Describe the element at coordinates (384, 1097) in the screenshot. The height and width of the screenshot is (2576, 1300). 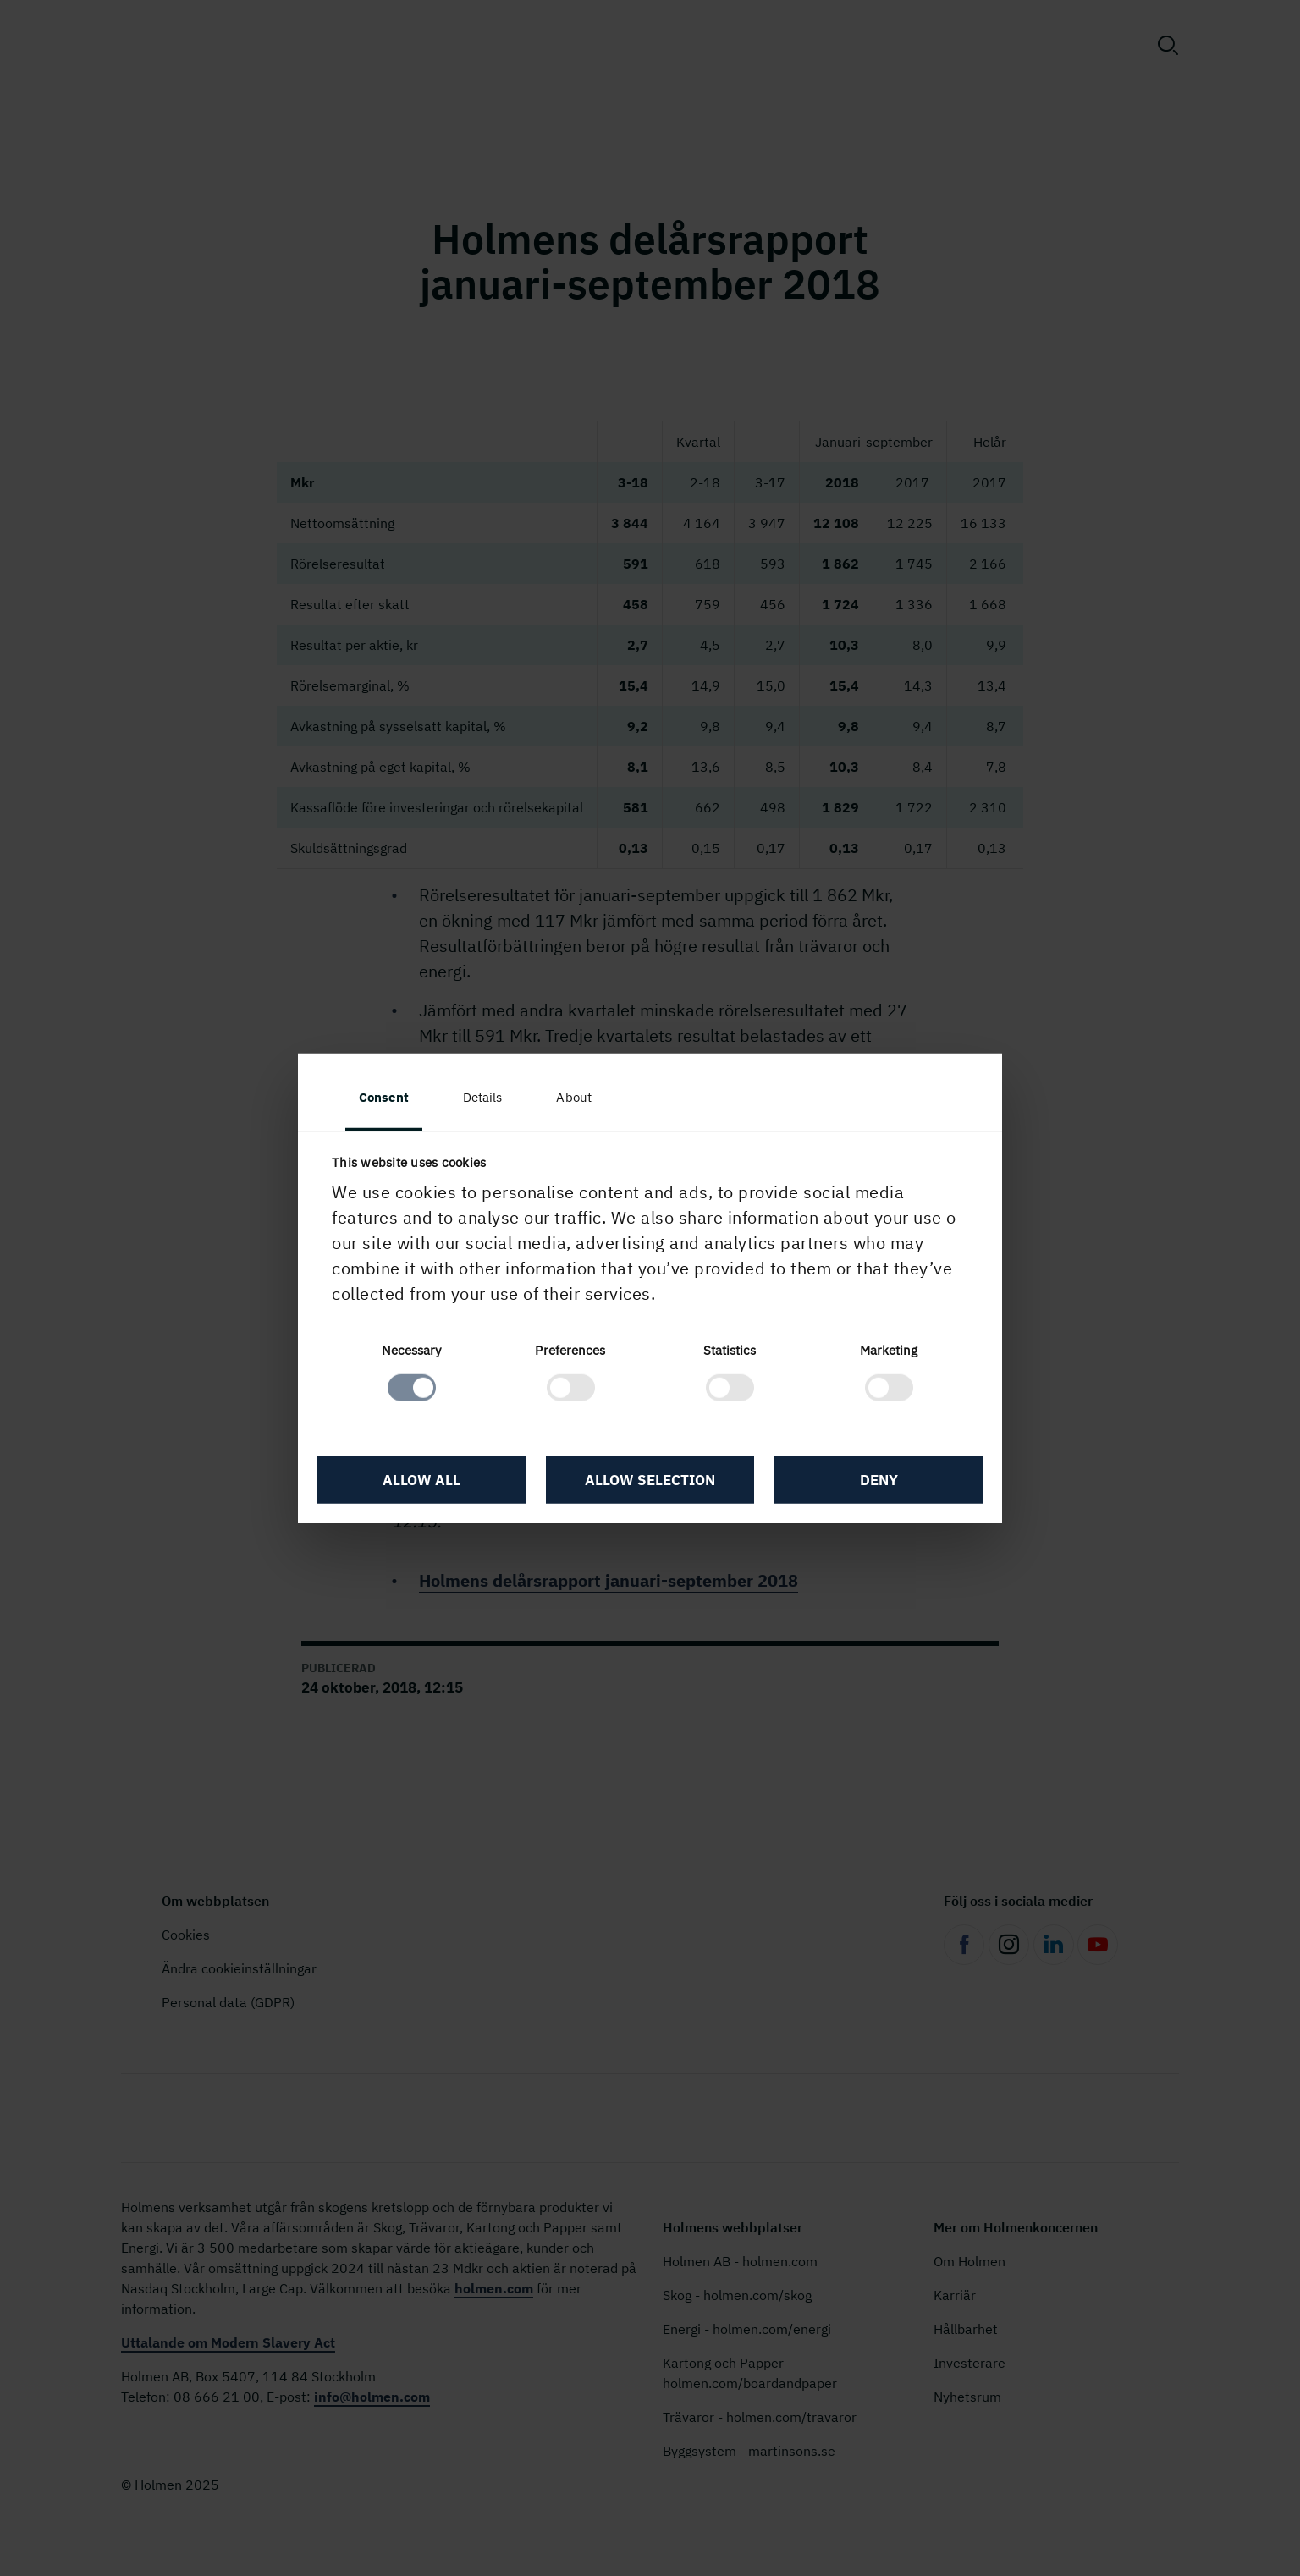
I see `Consent [tab]` at that location.